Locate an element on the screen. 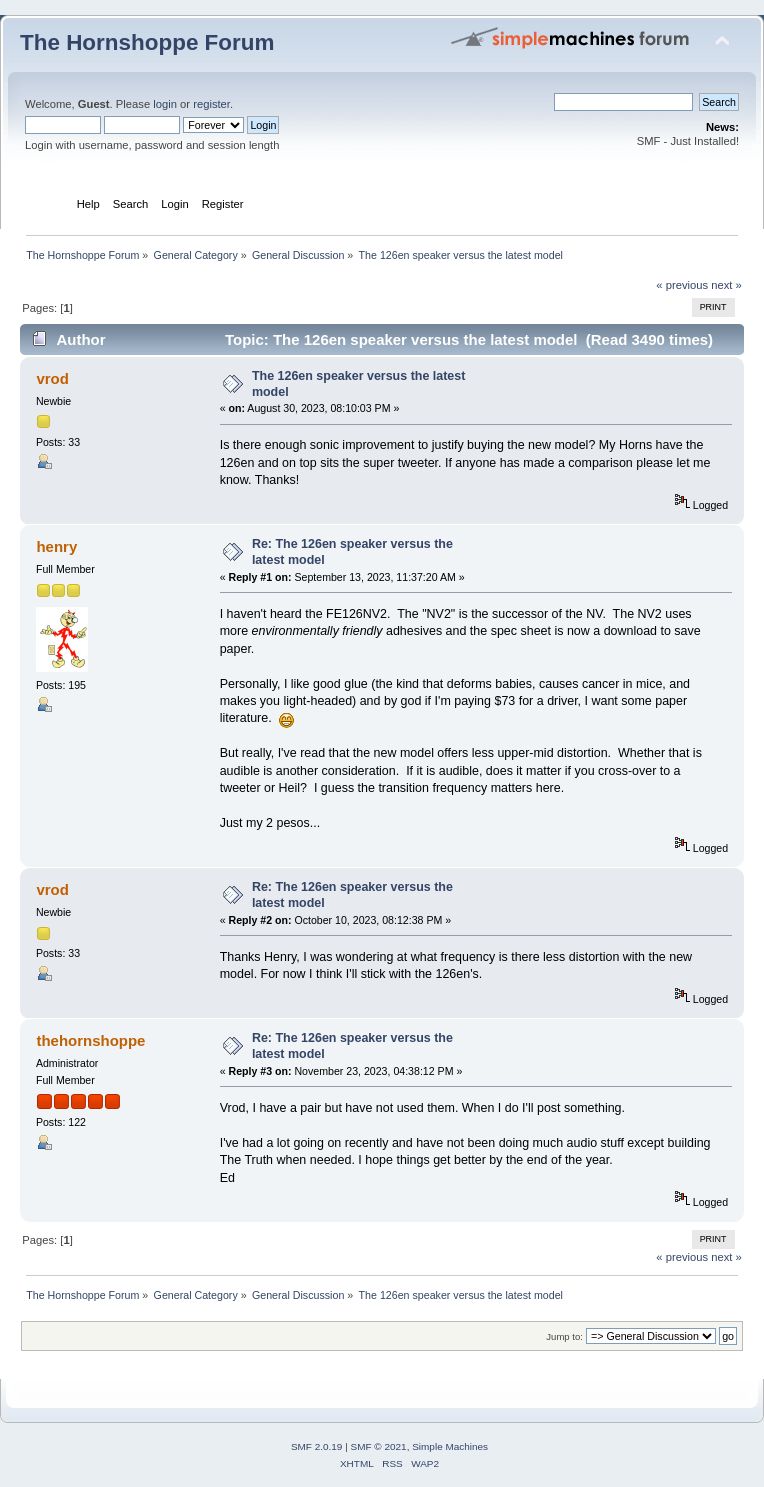 This screenshot has width=764, height=1487. SMF 2.0.19 is located at coordinates (317, 1446).